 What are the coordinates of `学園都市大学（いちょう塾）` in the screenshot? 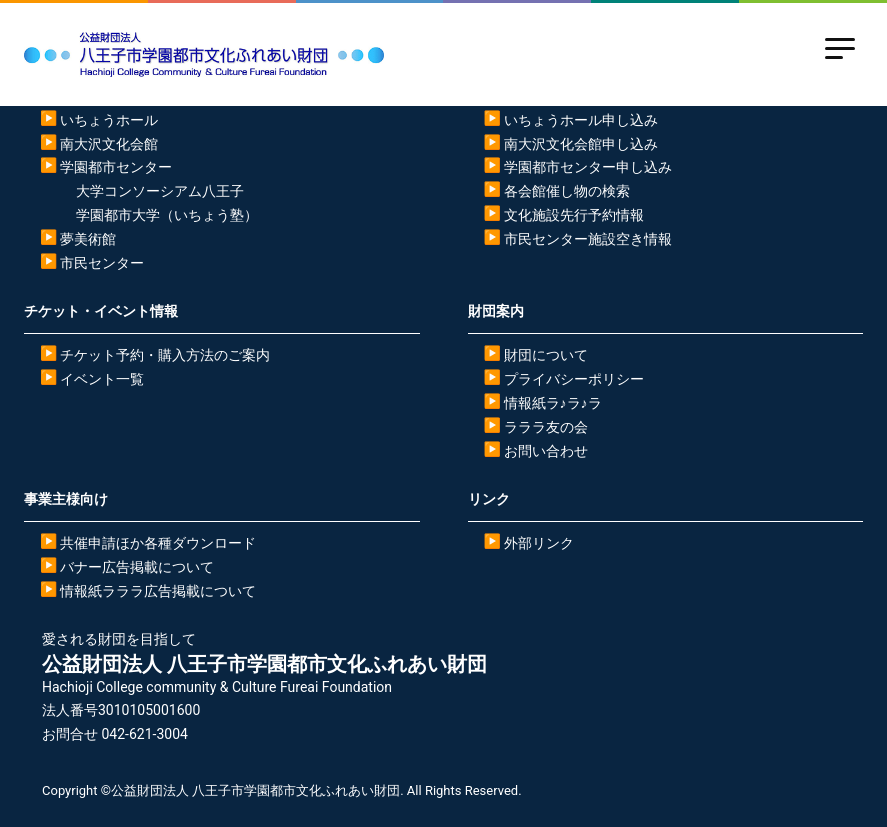 It's located at (167, 215).